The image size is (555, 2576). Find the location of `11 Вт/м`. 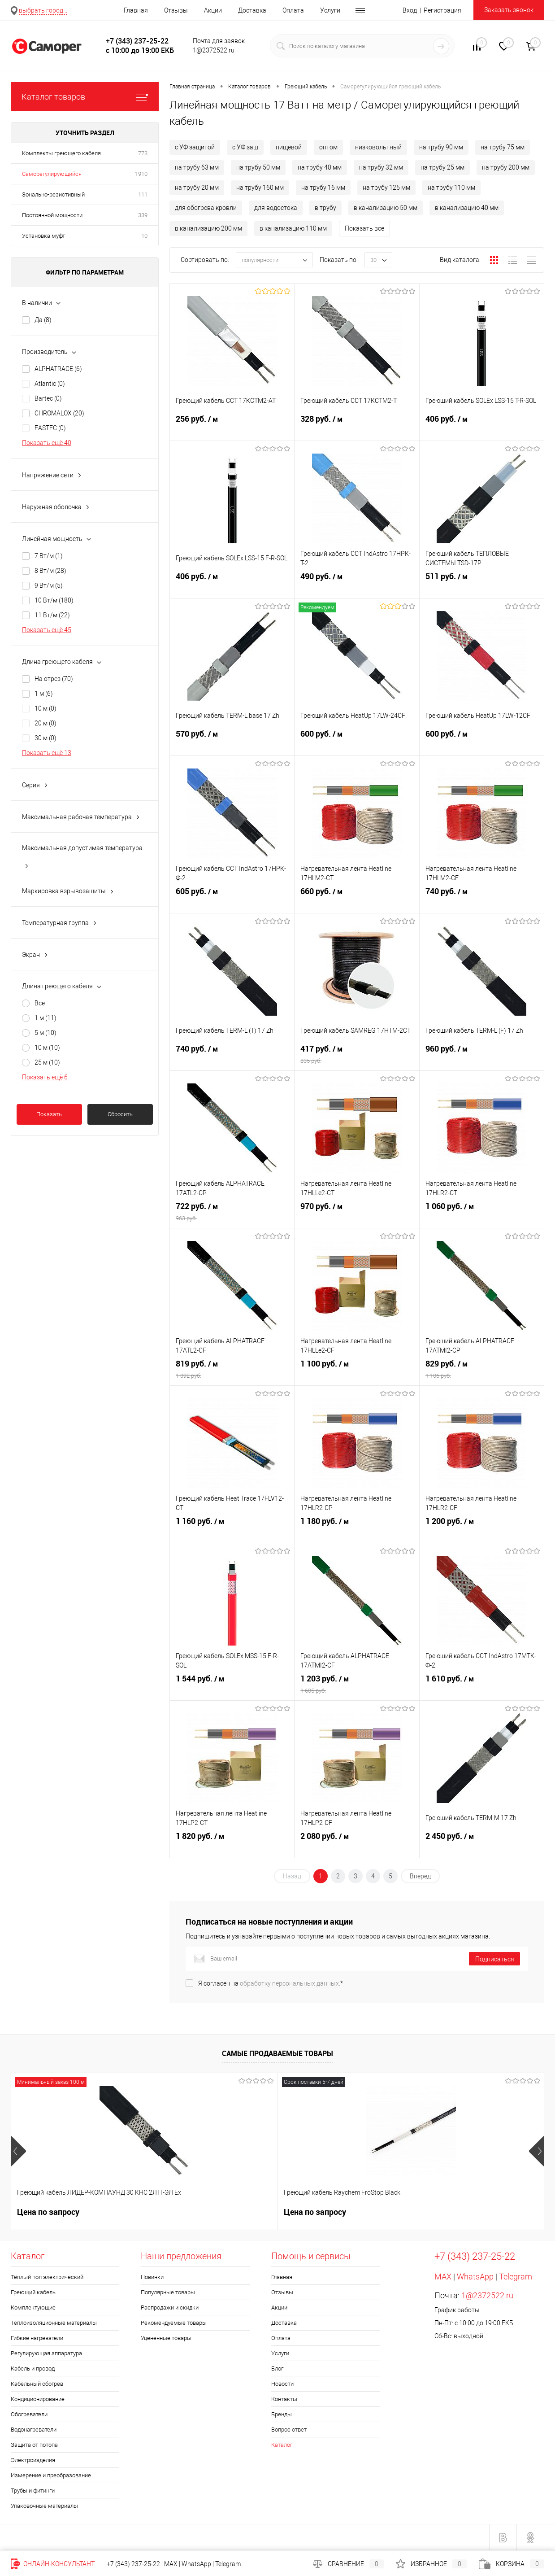

11 Вт/м is located at coordinates (52, 615).